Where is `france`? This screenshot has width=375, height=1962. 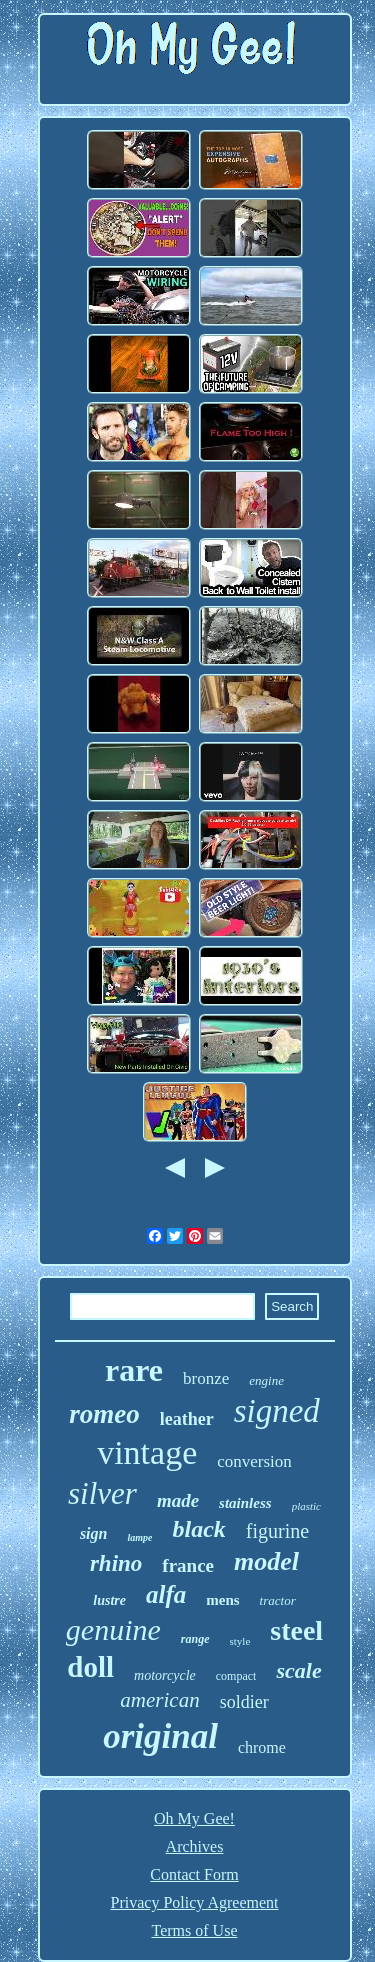
france is located at coordinates (188, 1565).